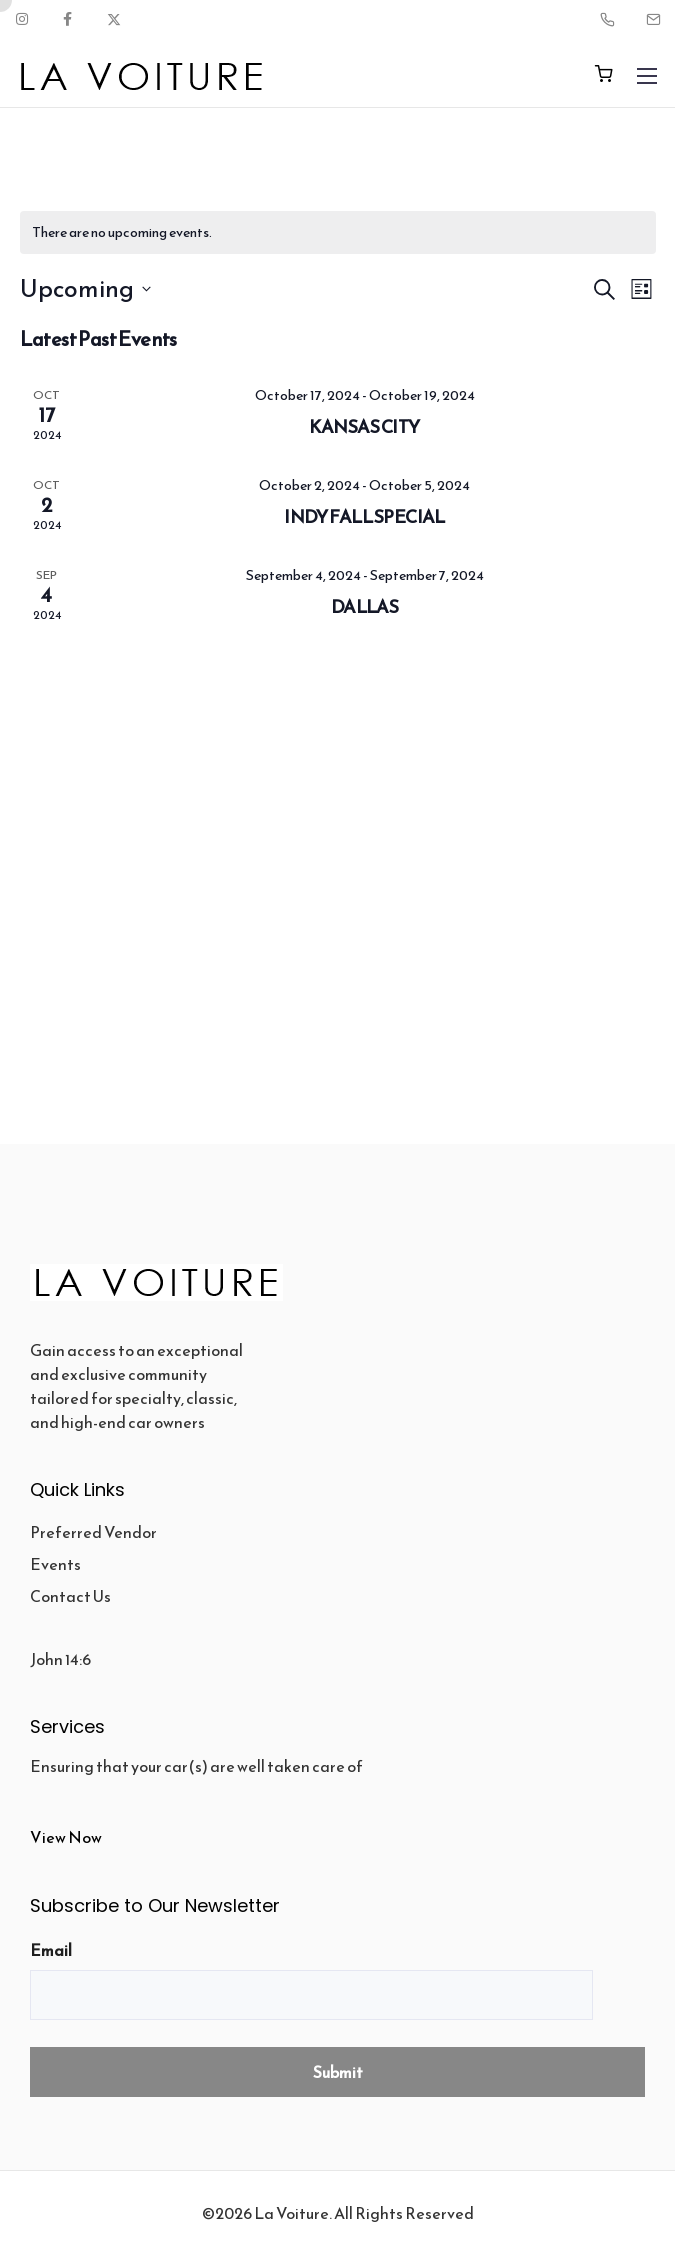  I want to click on Contact Us, so click(70, 1596).